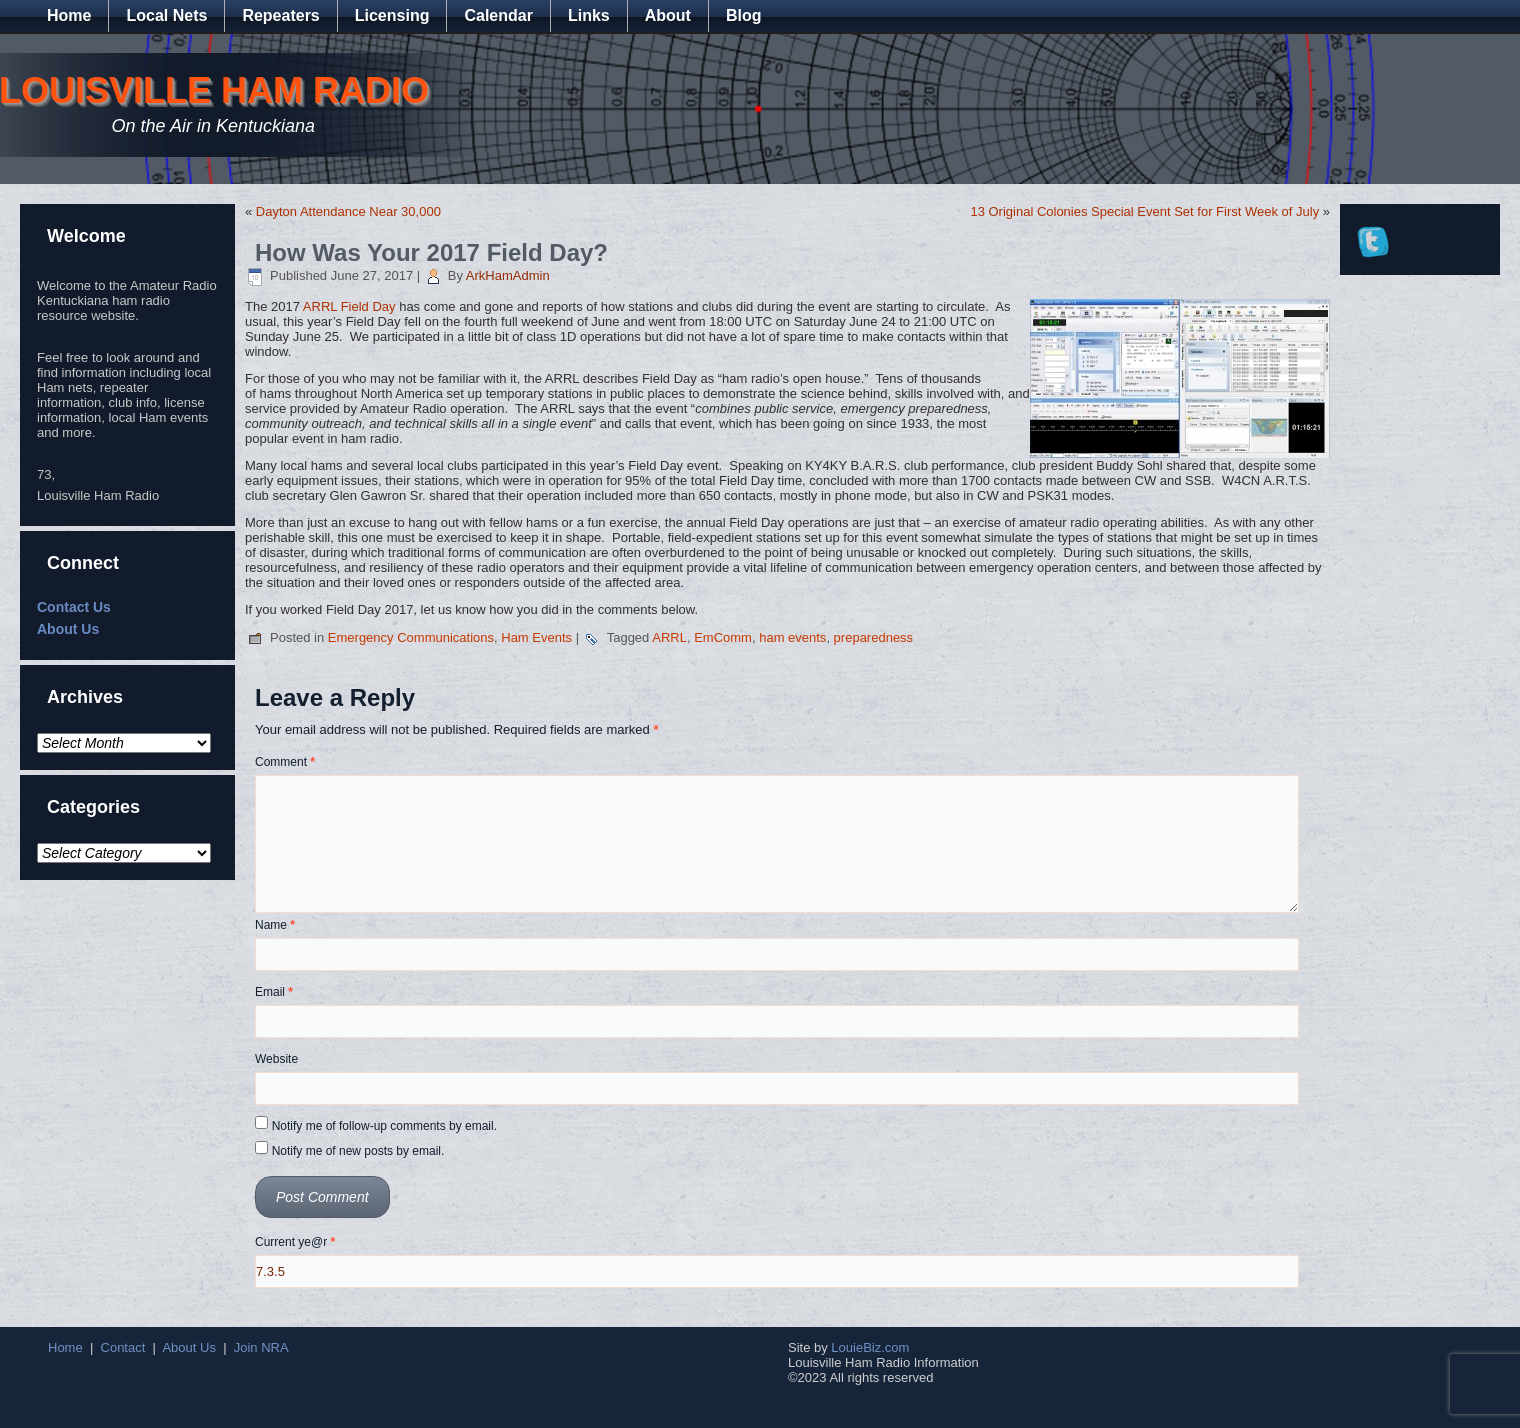  I want to click on About Us, so click(68, 629).